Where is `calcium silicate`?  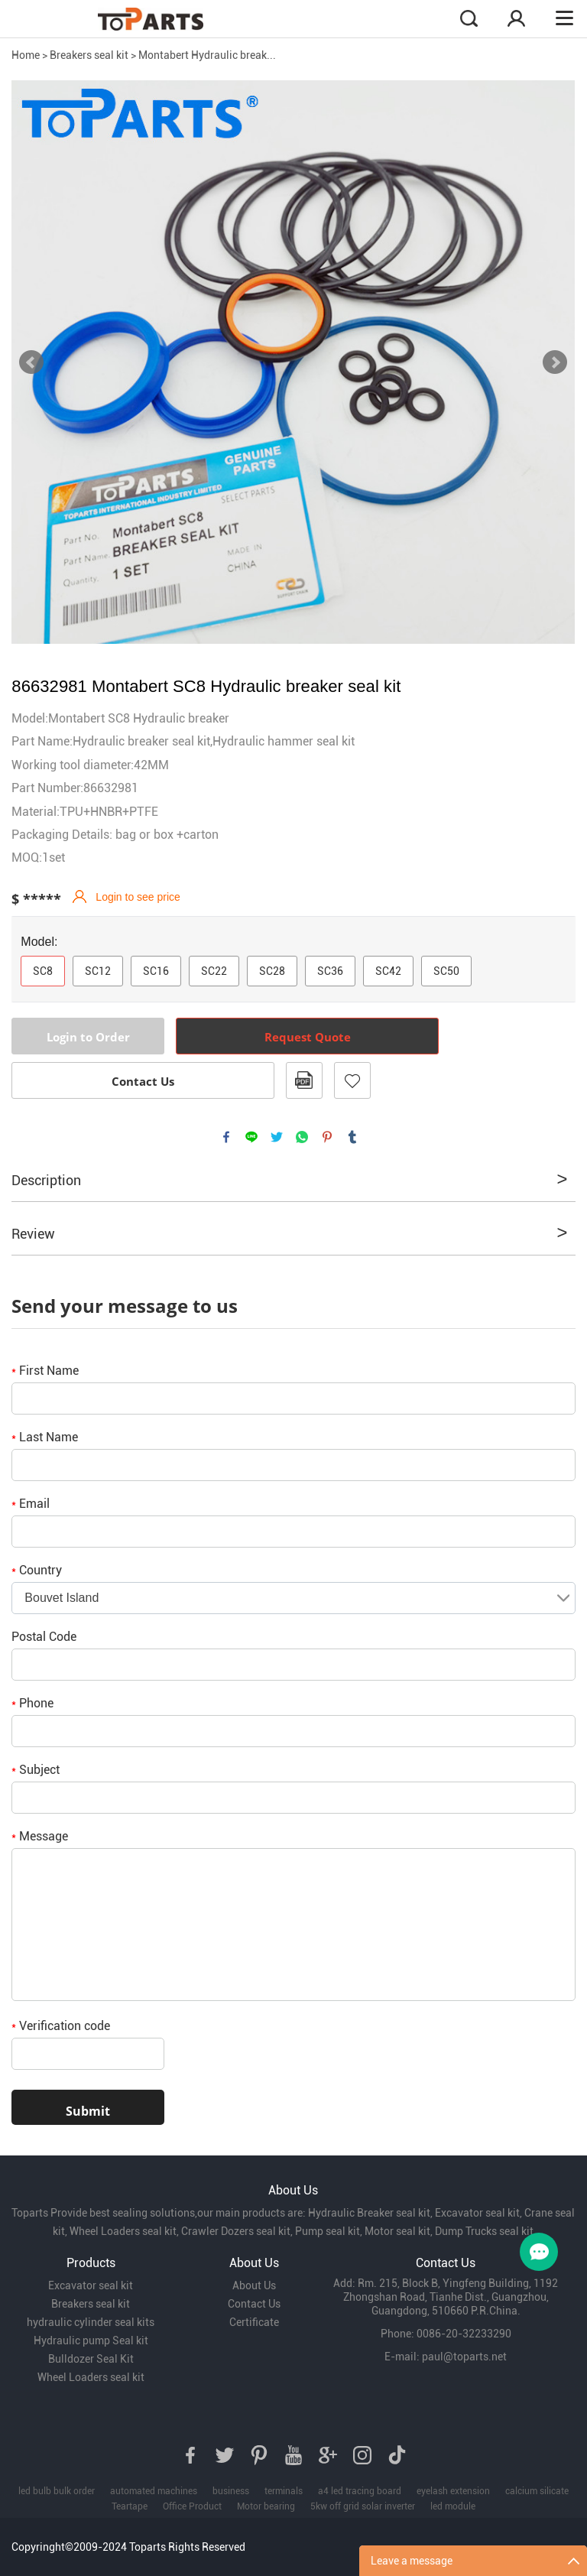
calcium silicate is located at coordinates (537, 2491).